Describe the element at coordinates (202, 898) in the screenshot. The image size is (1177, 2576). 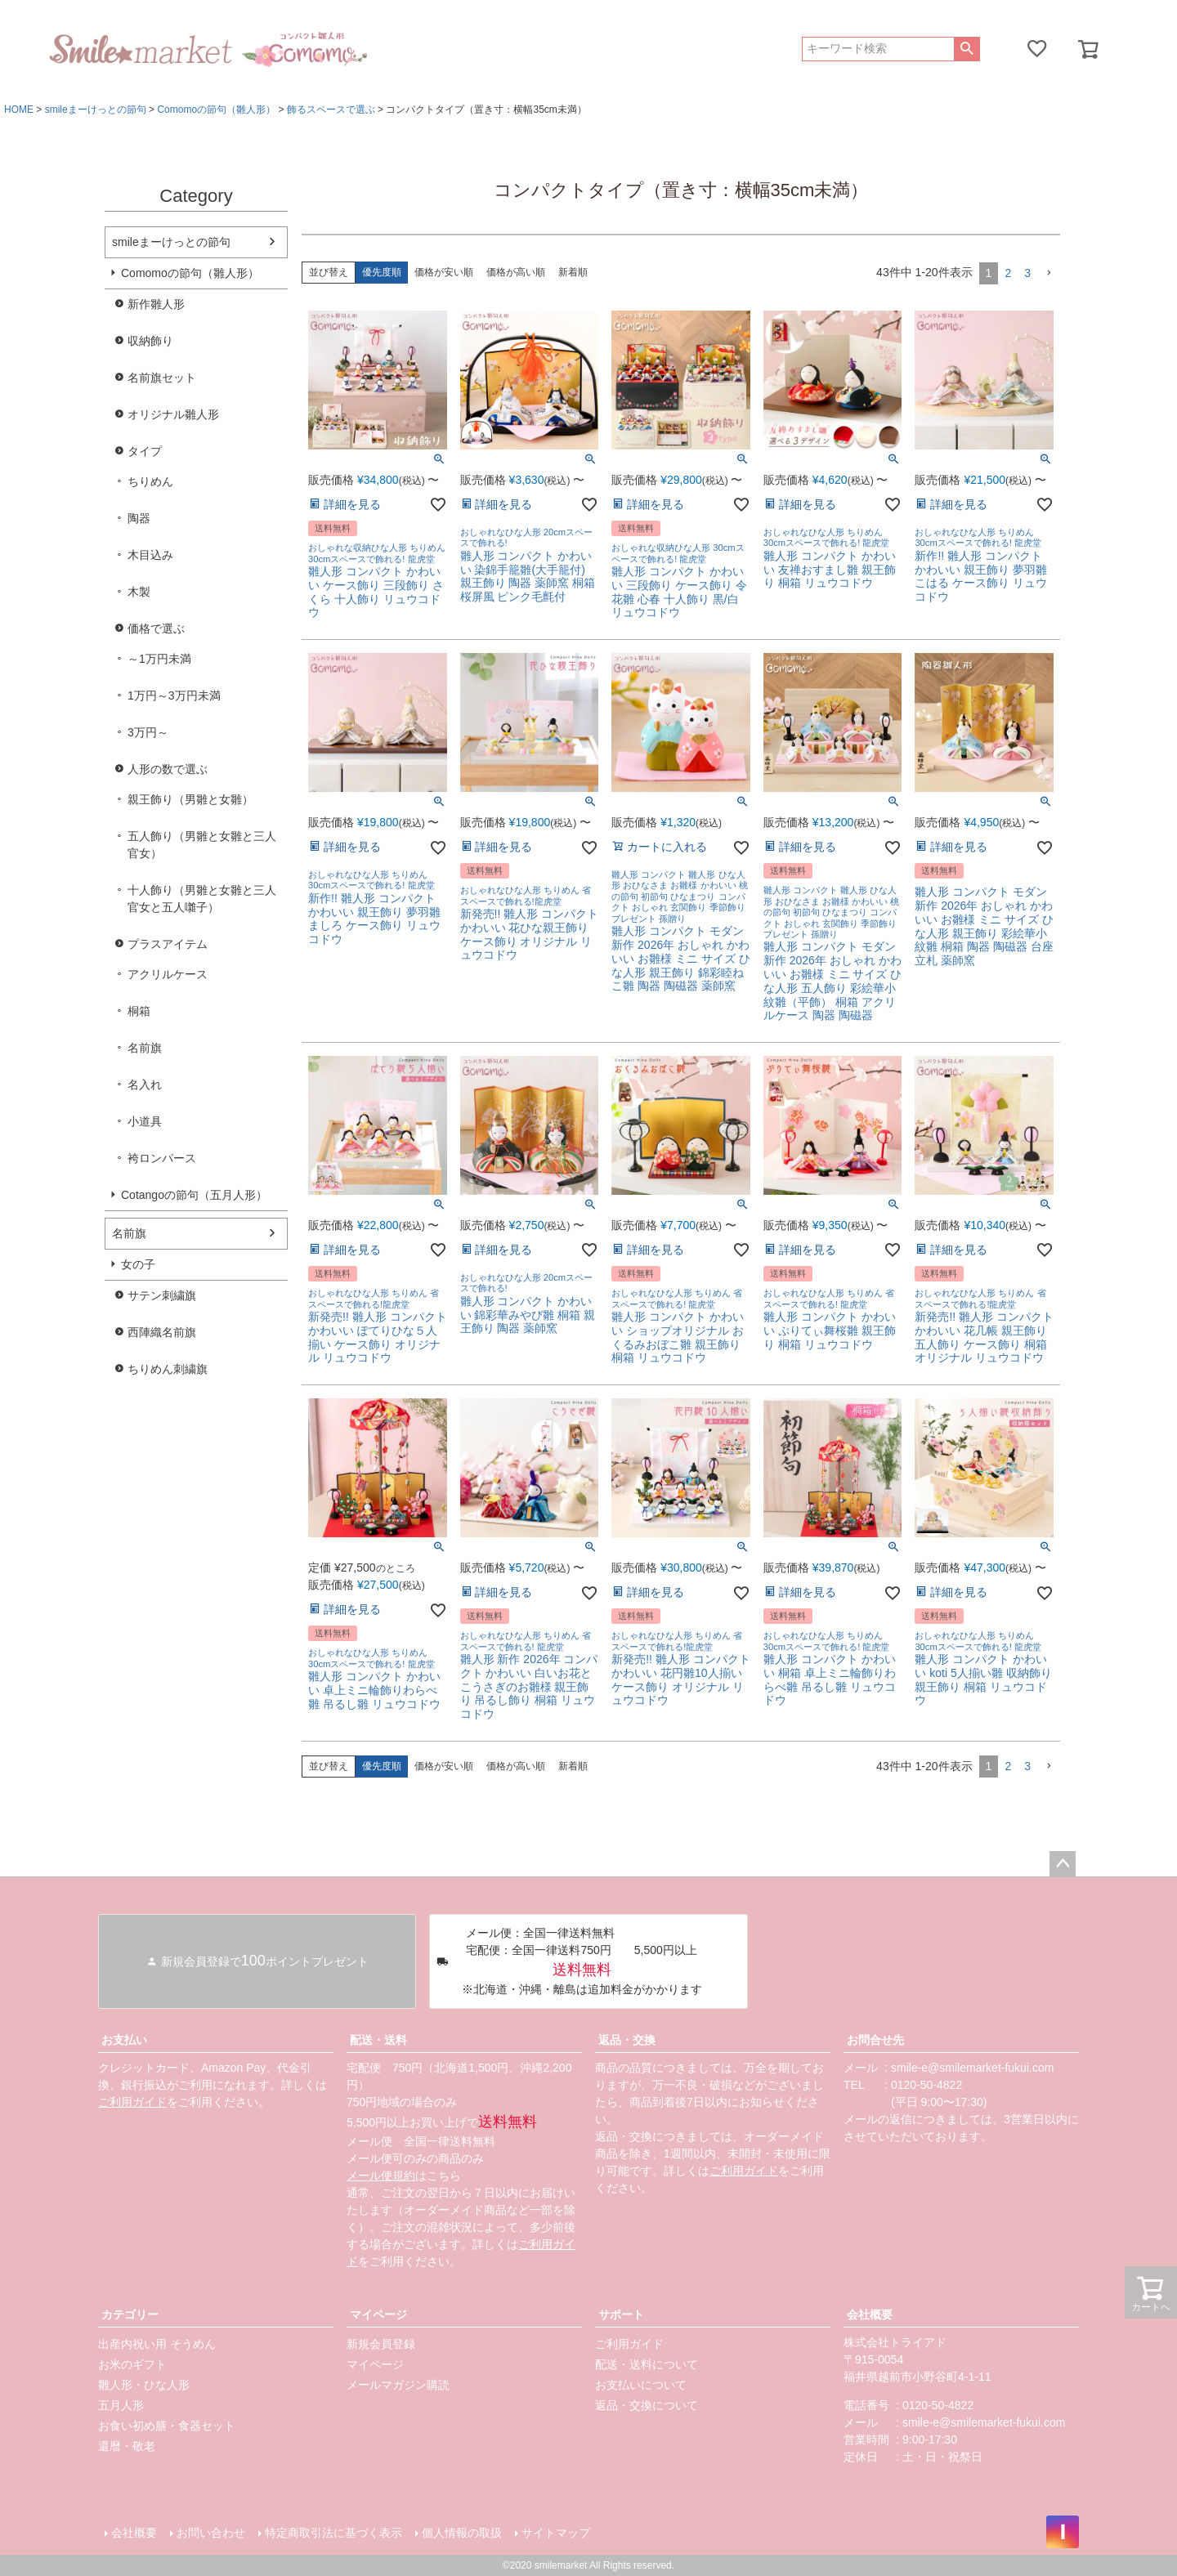
I see `十人飾り（男雛と女雛と三人官女と五人囃子）` at that location.